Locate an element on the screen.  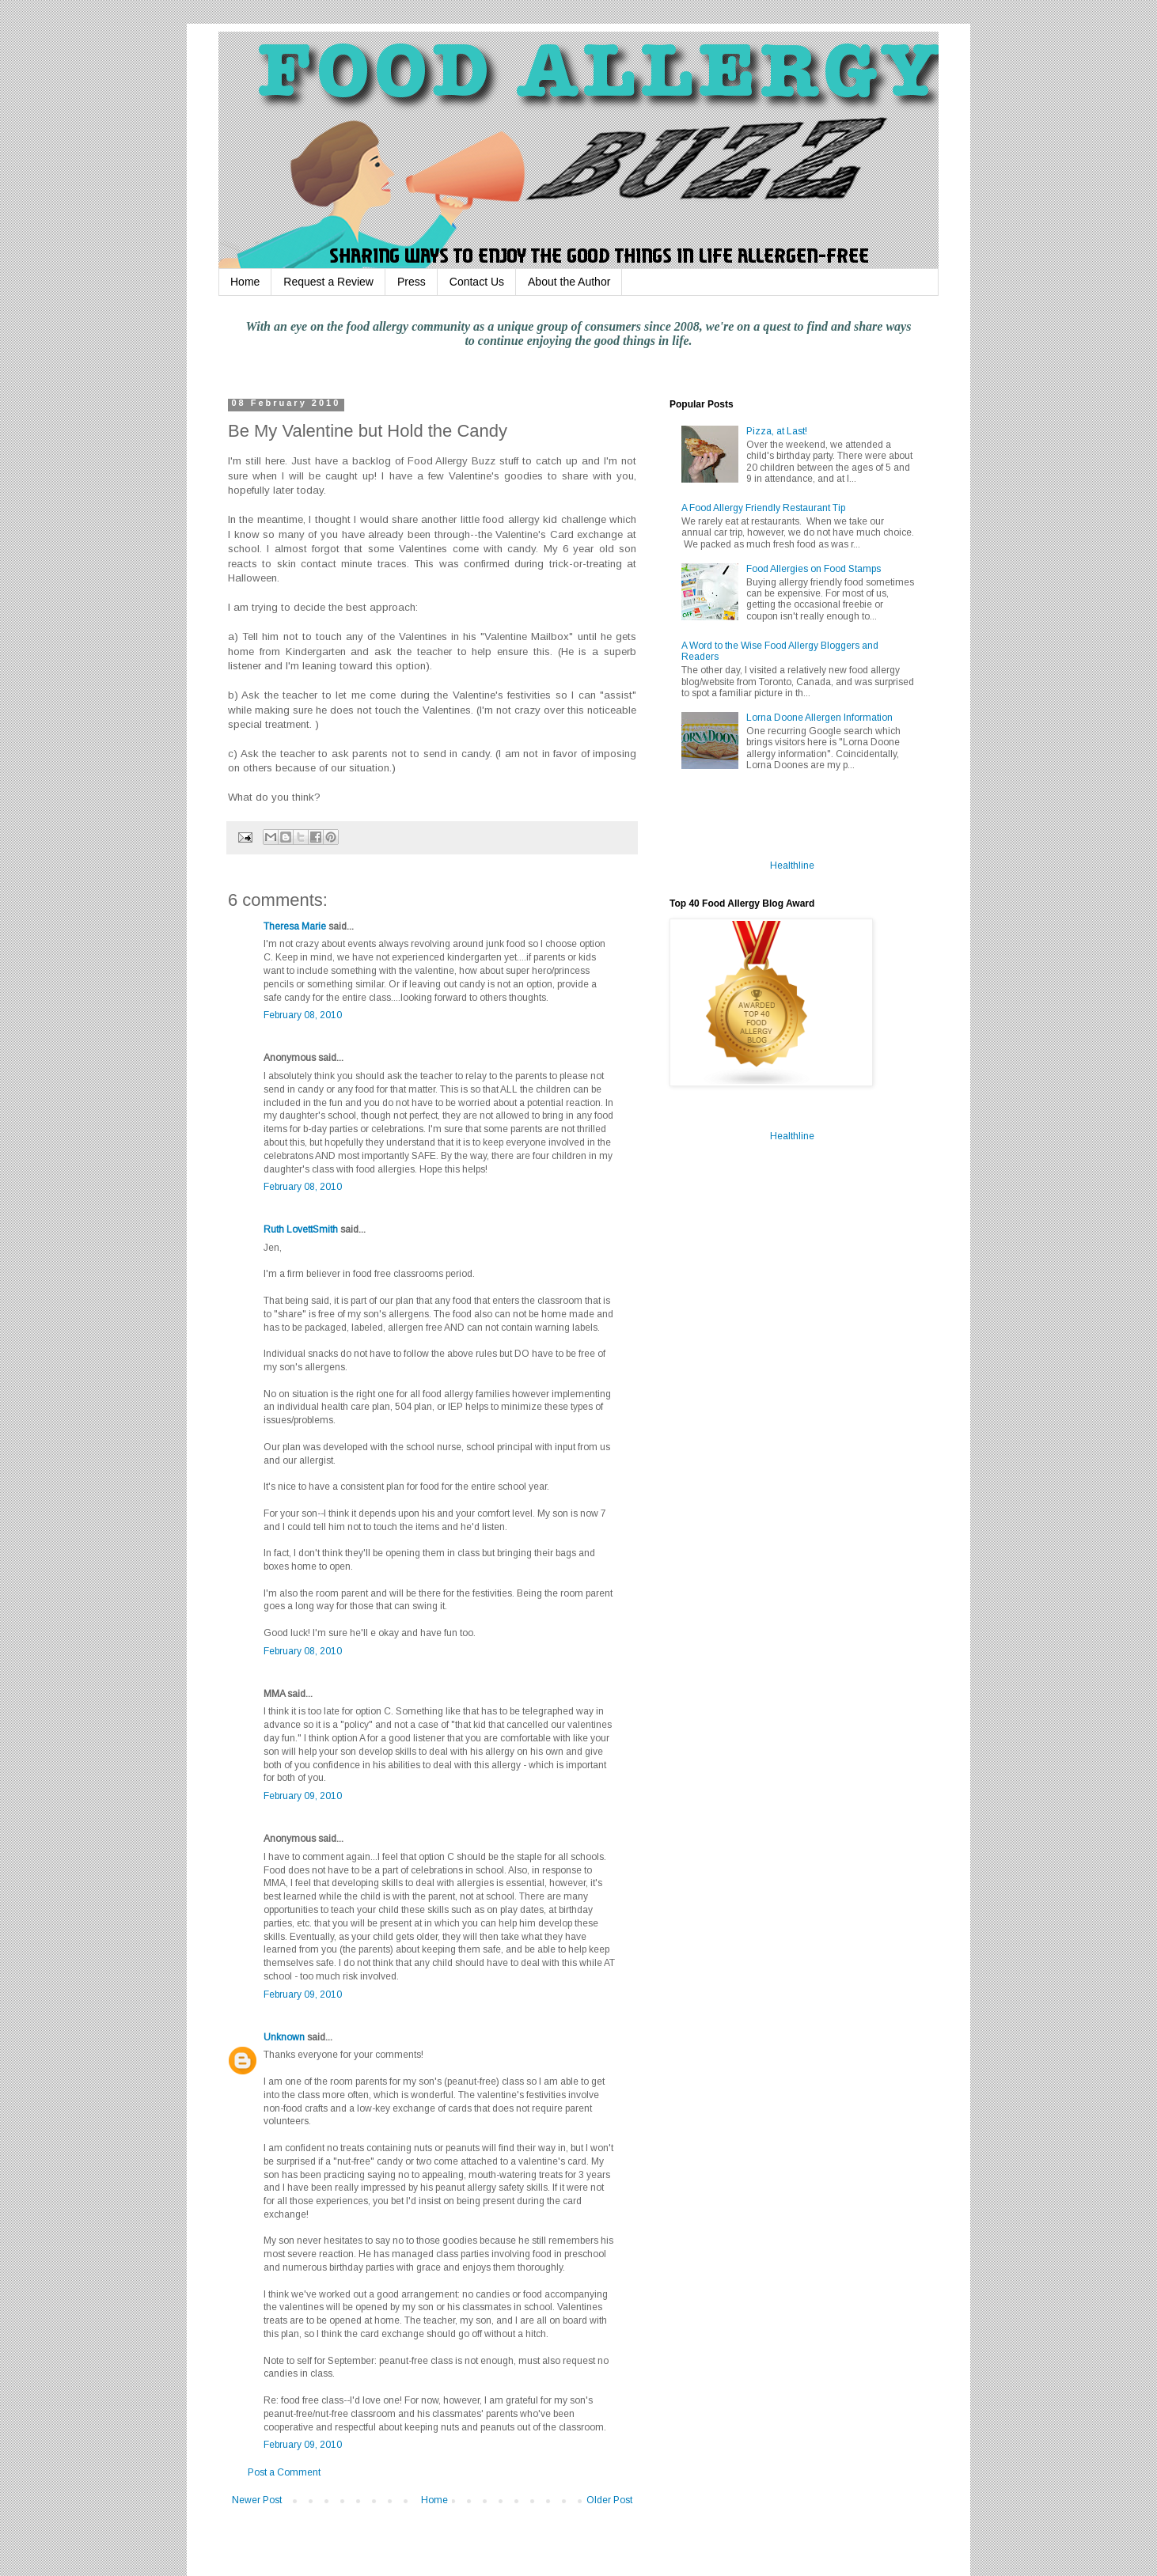
Lorna Doone Allergen Information is located at coordinates (819, 717).